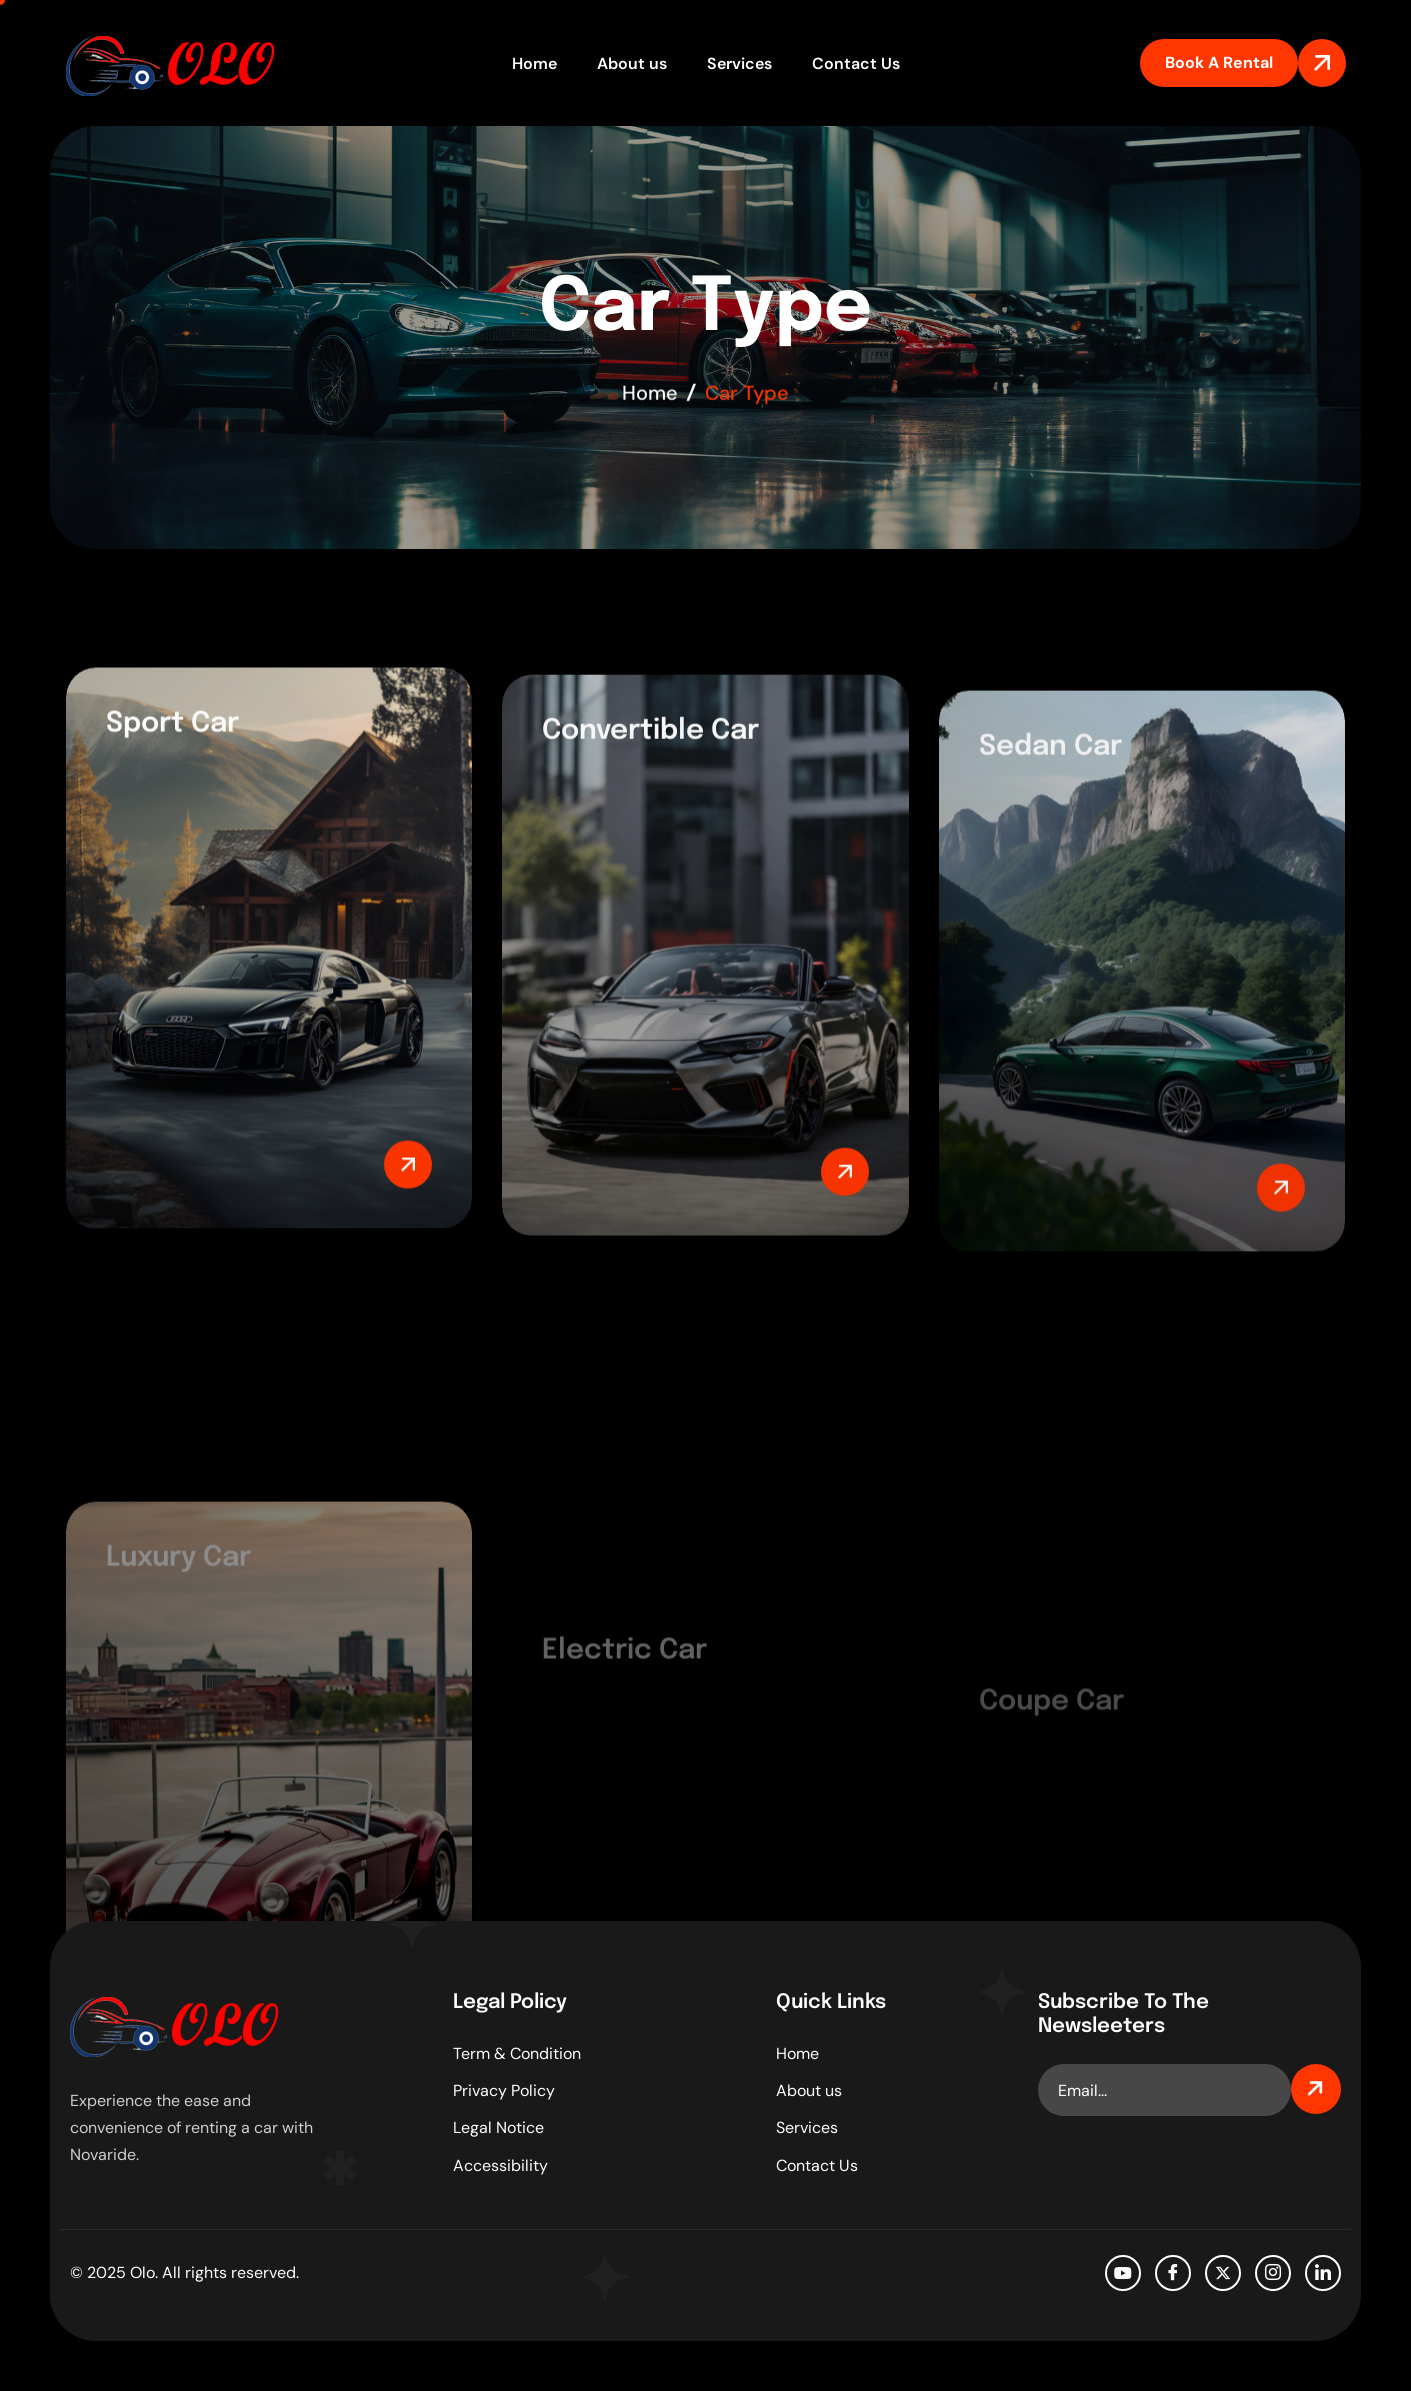 Image resolution: width=1411 pixels, height=2391 pixels. I want to click on [facebook], so click(1173, 2273).